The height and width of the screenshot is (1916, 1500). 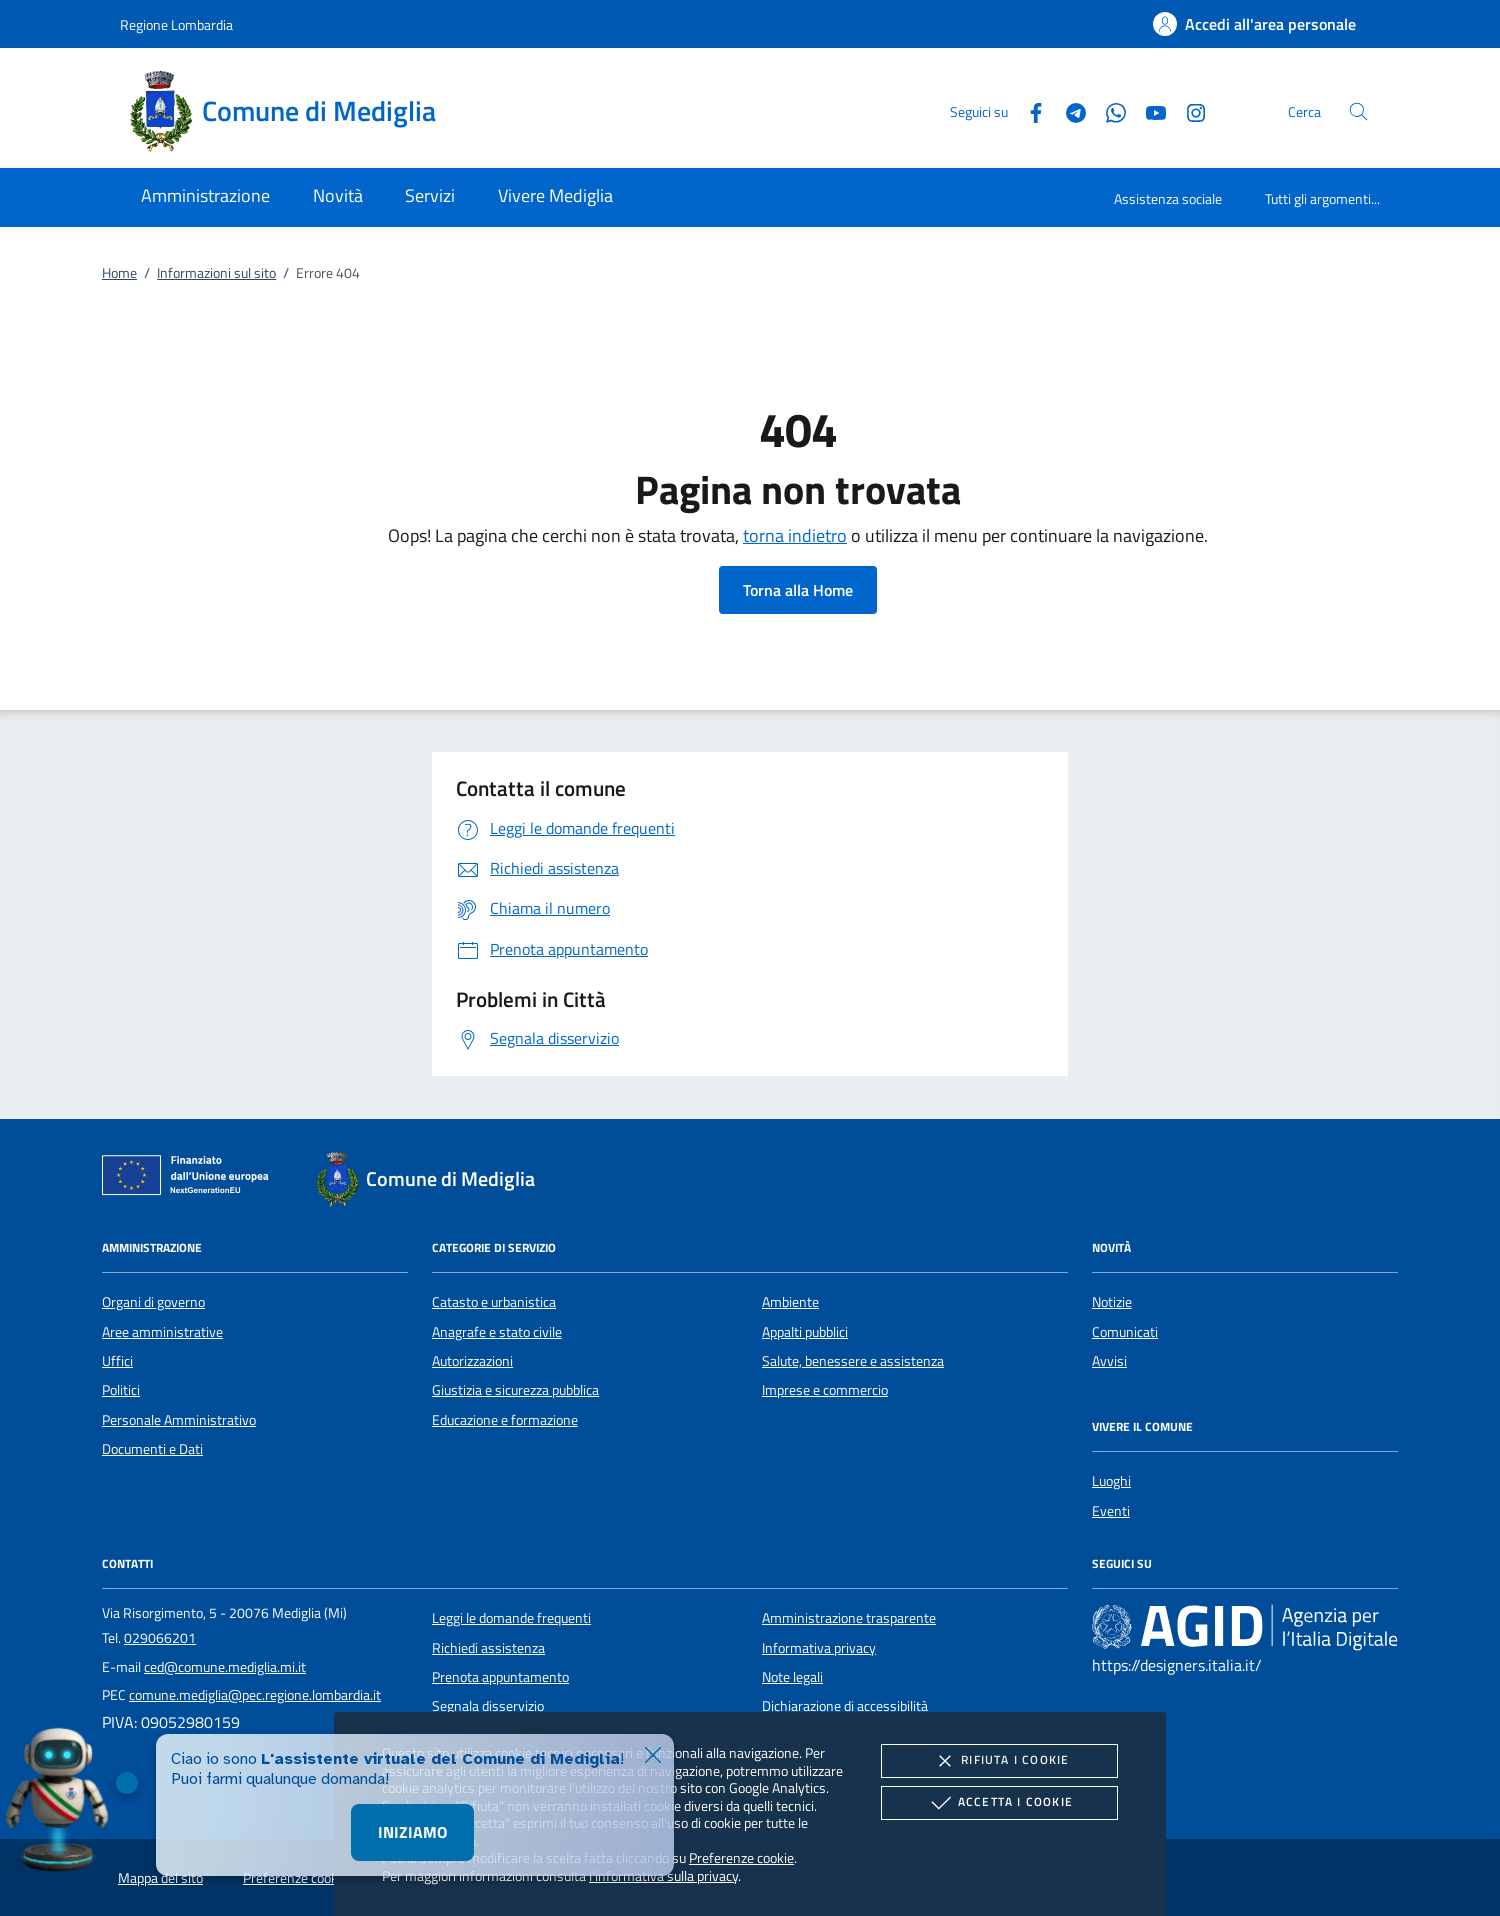 I want to click on [Youtube], so click(x=1148, y=110).